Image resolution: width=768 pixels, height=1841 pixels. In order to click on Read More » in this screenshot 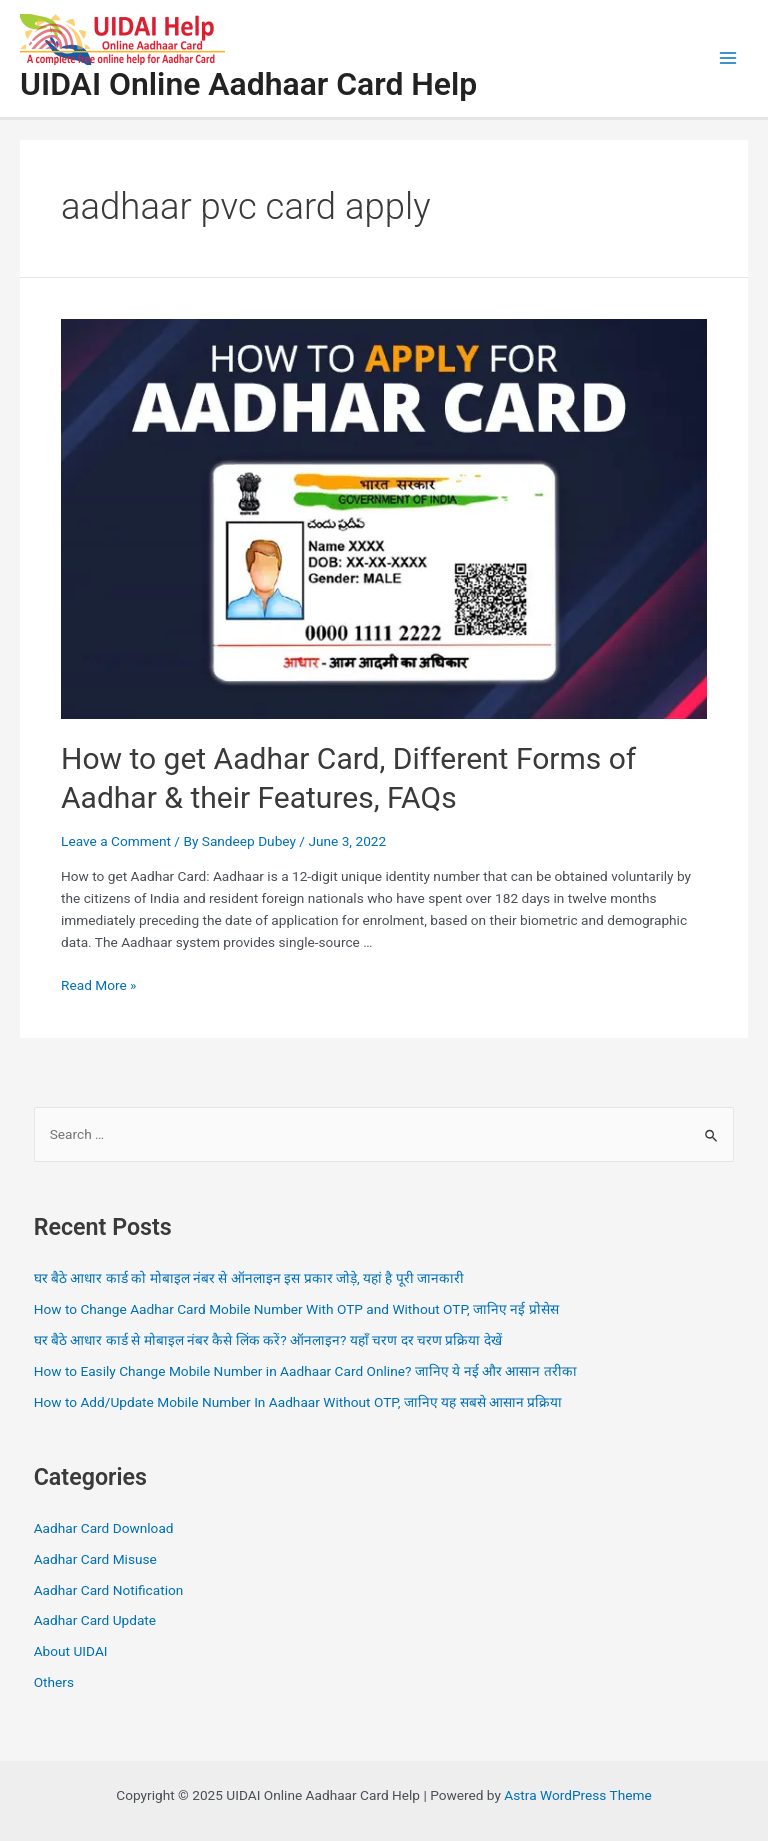, I will do `click(99, 985)`.